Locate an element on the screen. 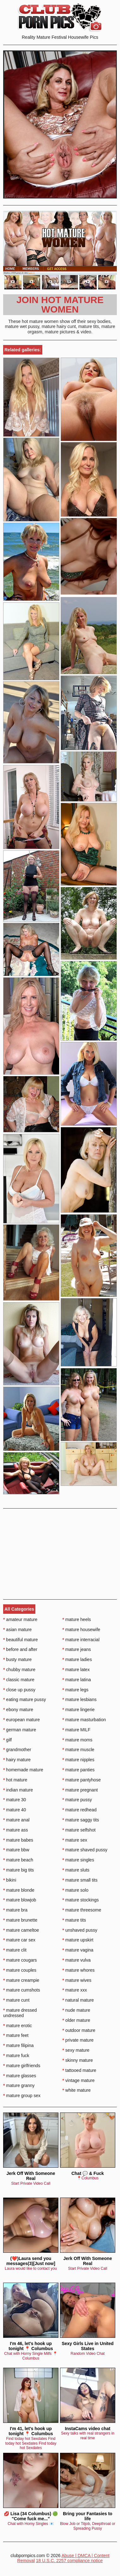 This screenshot has height=2576, width=120. mature wives is located at coordinates (77, 1980).